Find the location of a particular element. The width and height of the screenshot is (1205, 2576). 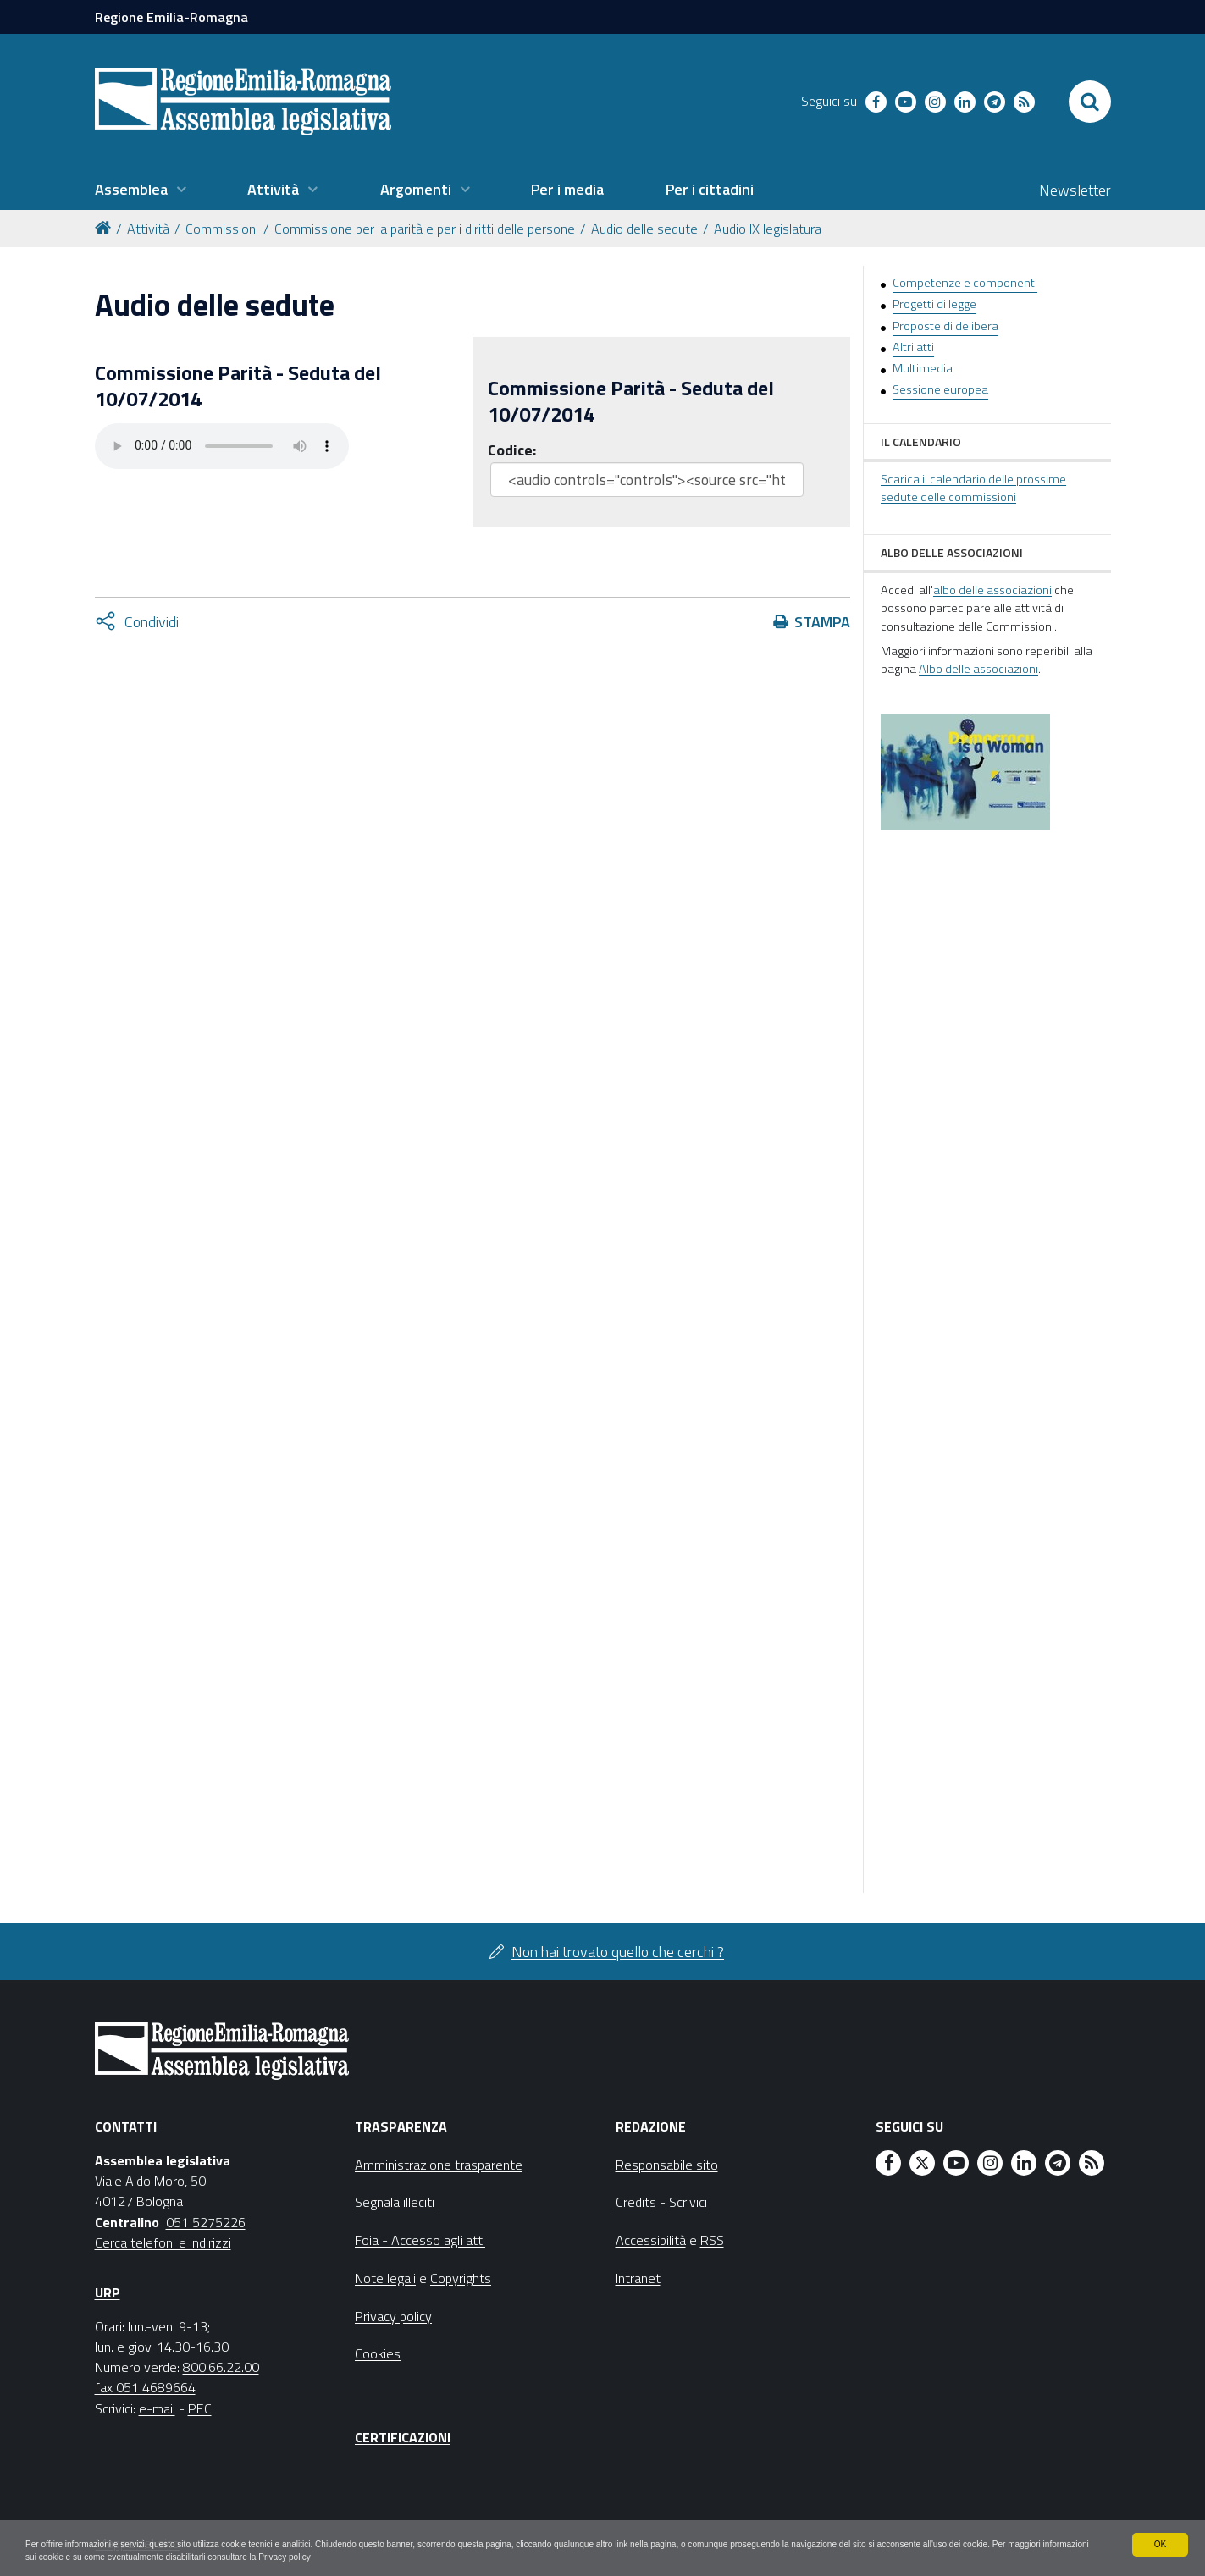

RSS is located at coordinates (712, 2240).